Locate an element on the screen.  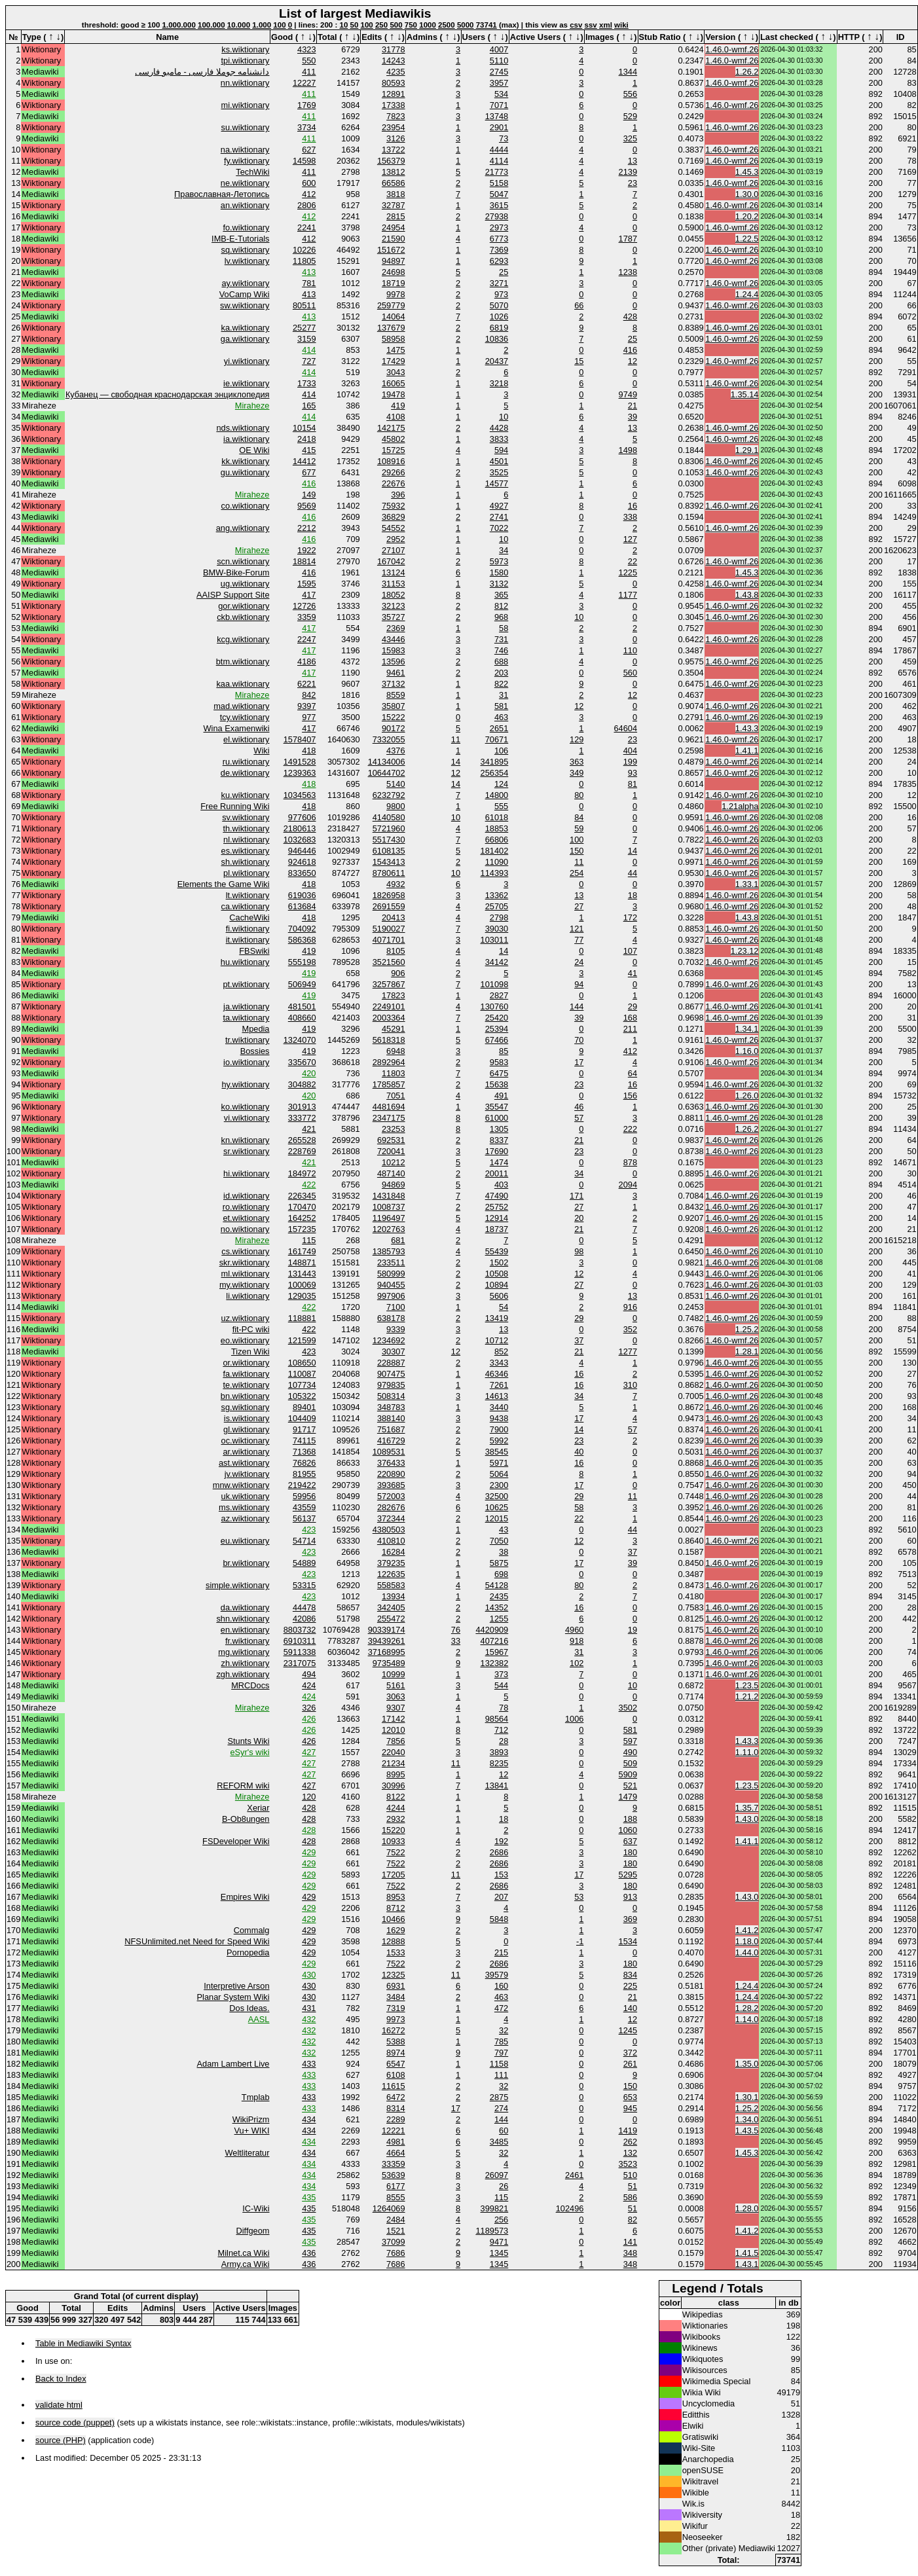
338 is located at coordinates (630, 517).